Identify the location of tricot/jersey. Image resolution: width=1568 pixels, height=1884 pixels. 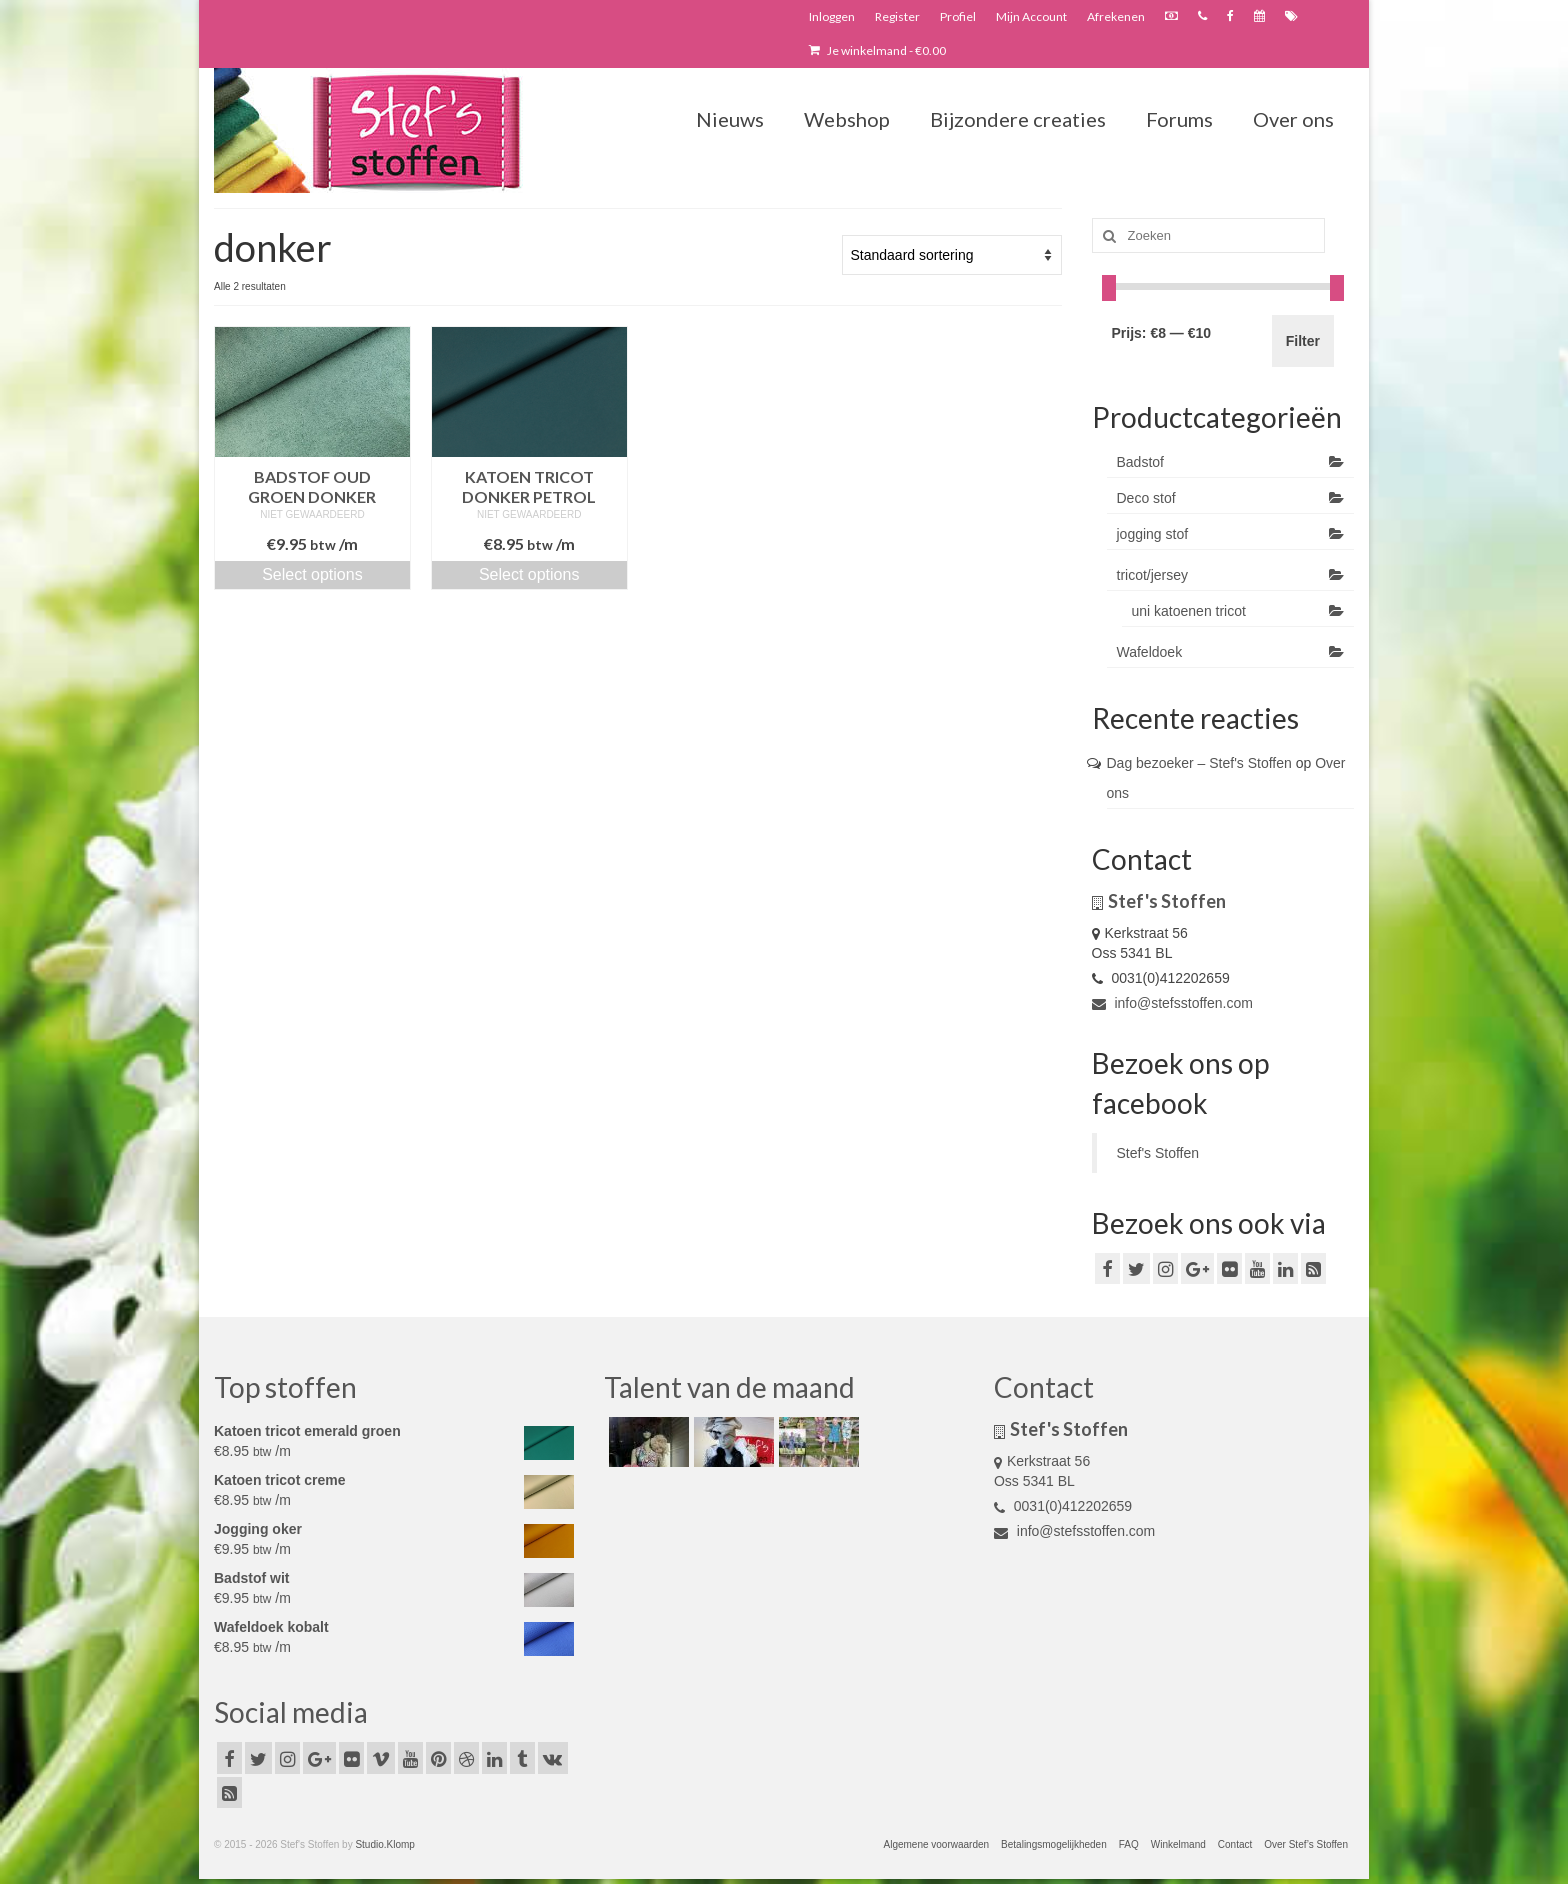
(1153, 575).